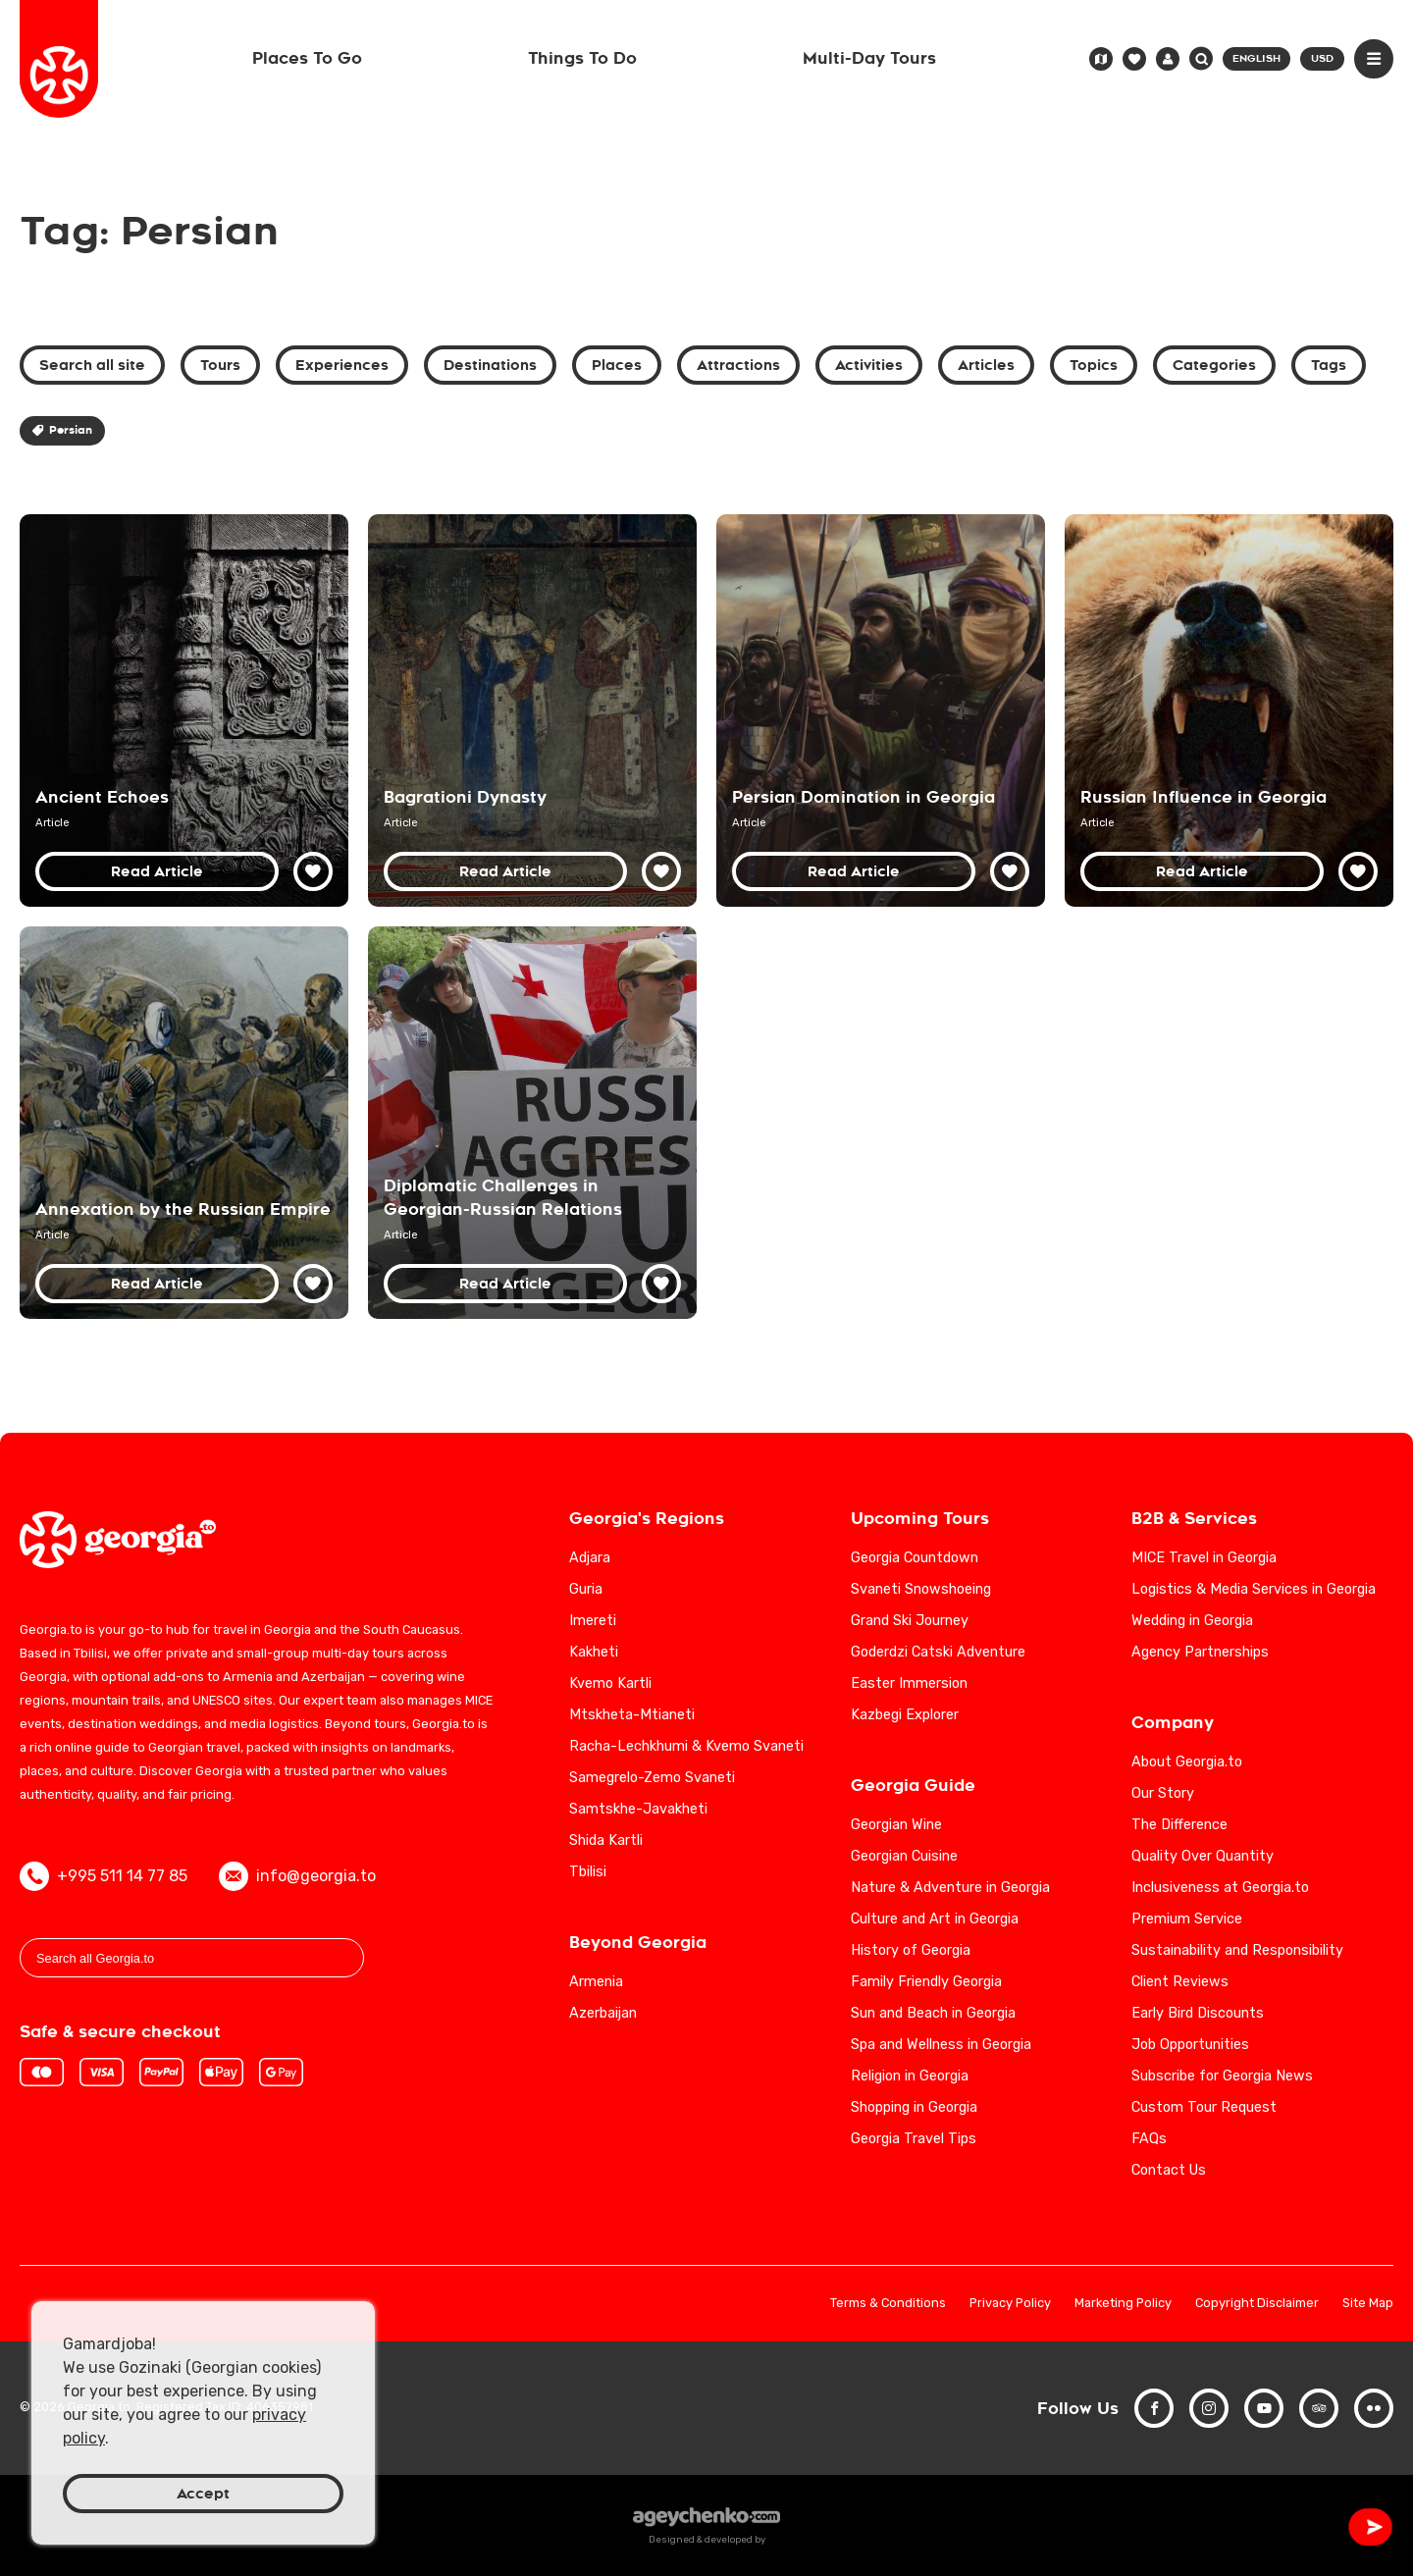  I want to click on Tags, so click(1328, 365).